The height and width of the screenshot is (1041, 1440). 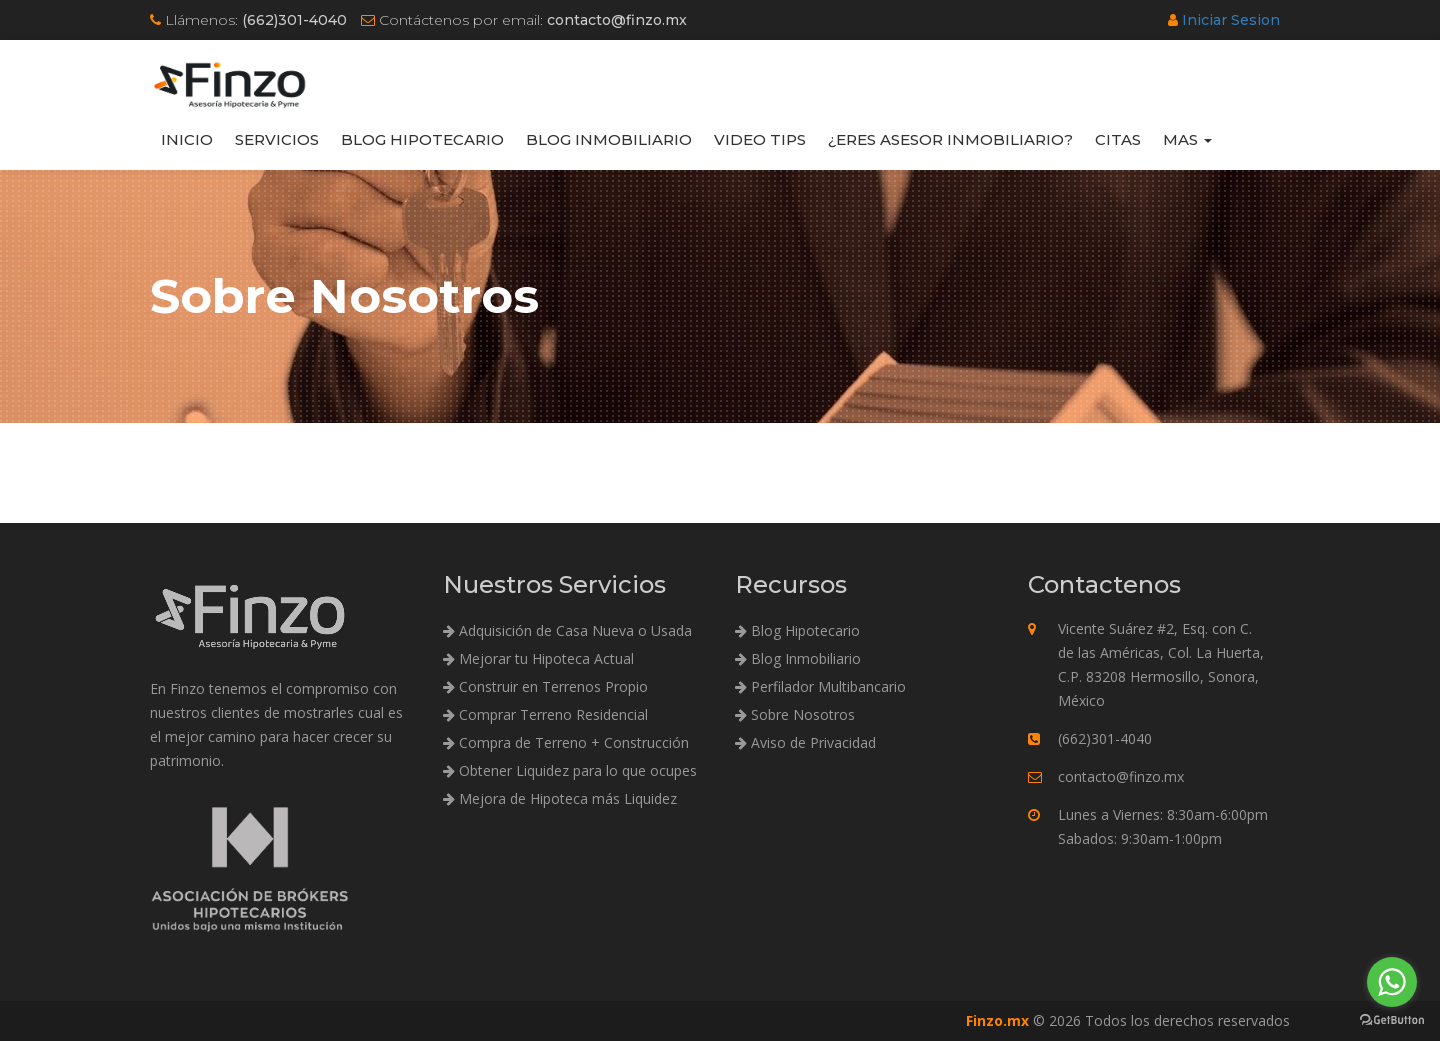 I want to click on Blog Inmobiliario, so click(x=609, y=139).